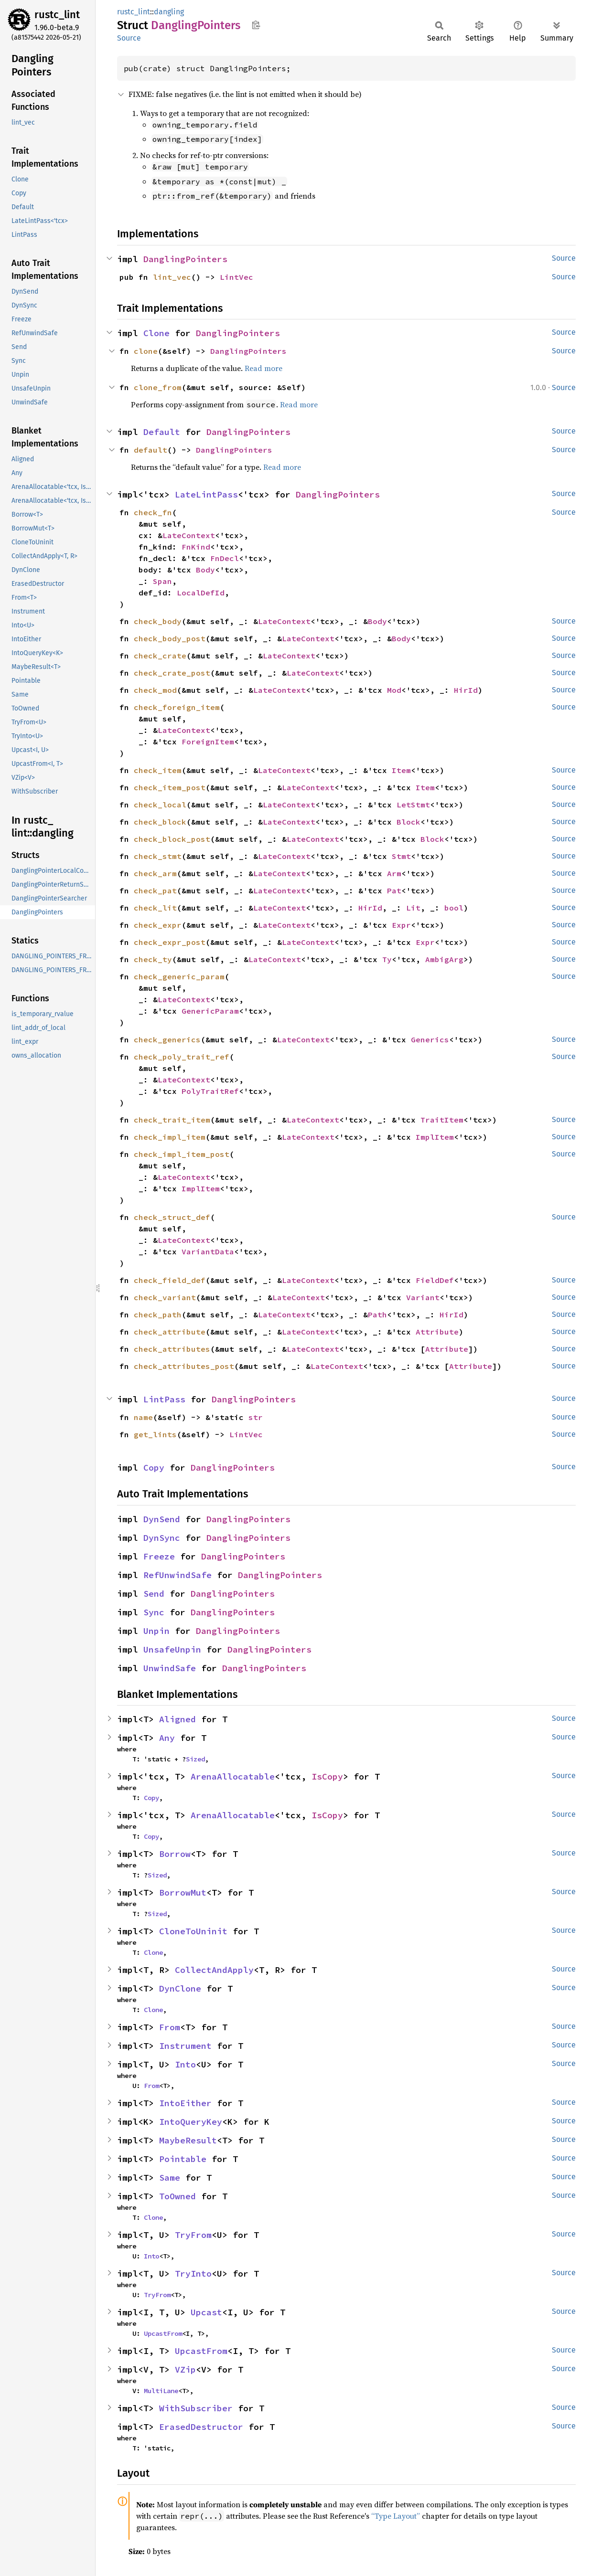  Describe the element at coordinates (193, 2234) in the screenshot. I see `TryFrom` at that location.